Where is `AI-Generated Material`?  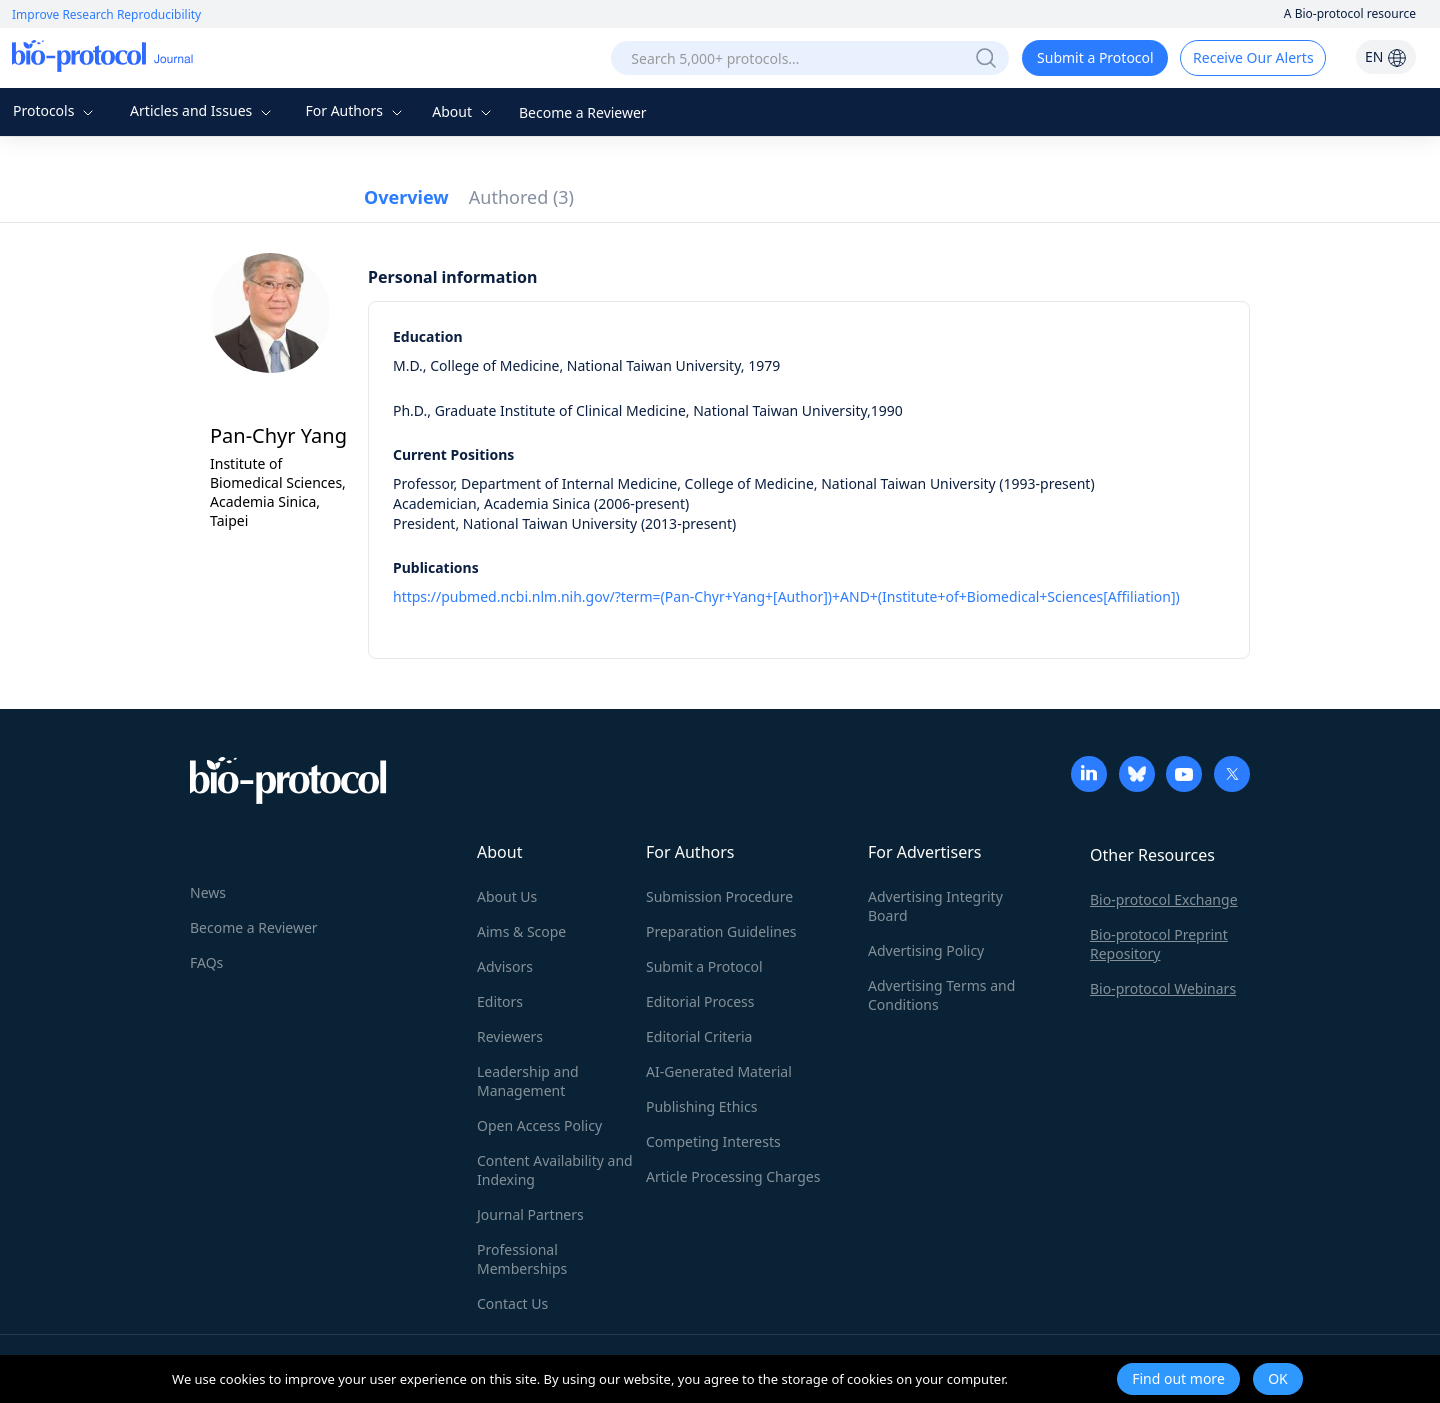
AI-Generated Material is located at coordinates (719, 1071).